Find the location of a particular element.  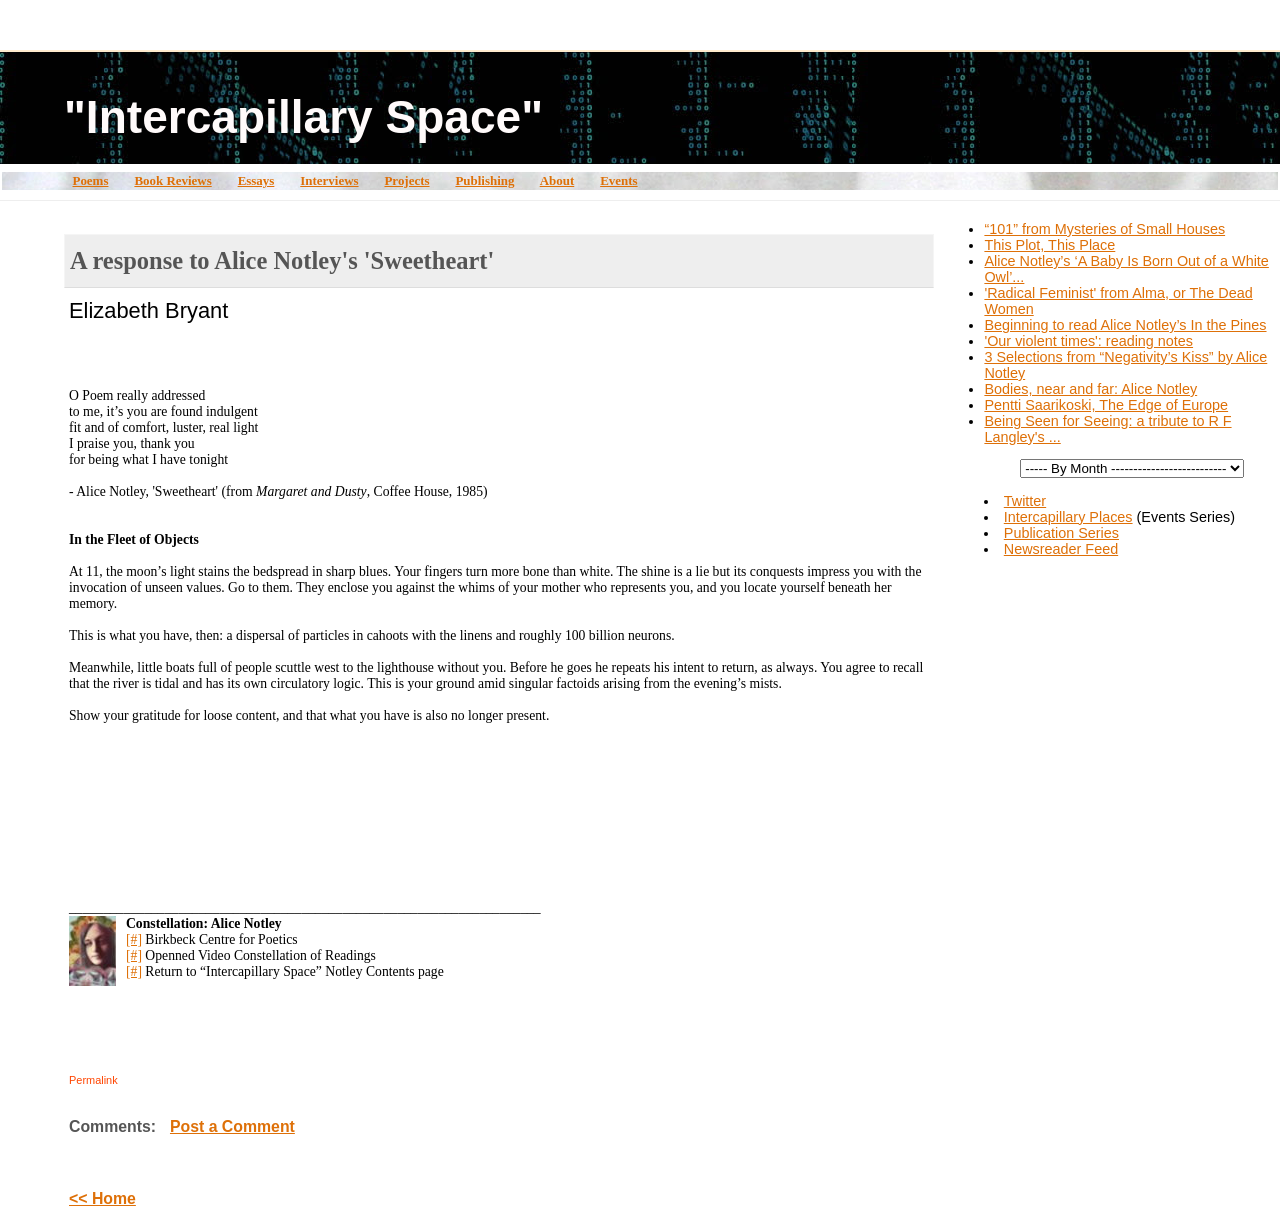

Bodies, near and far: Alice Notley is located at coordinates (1090, 389).